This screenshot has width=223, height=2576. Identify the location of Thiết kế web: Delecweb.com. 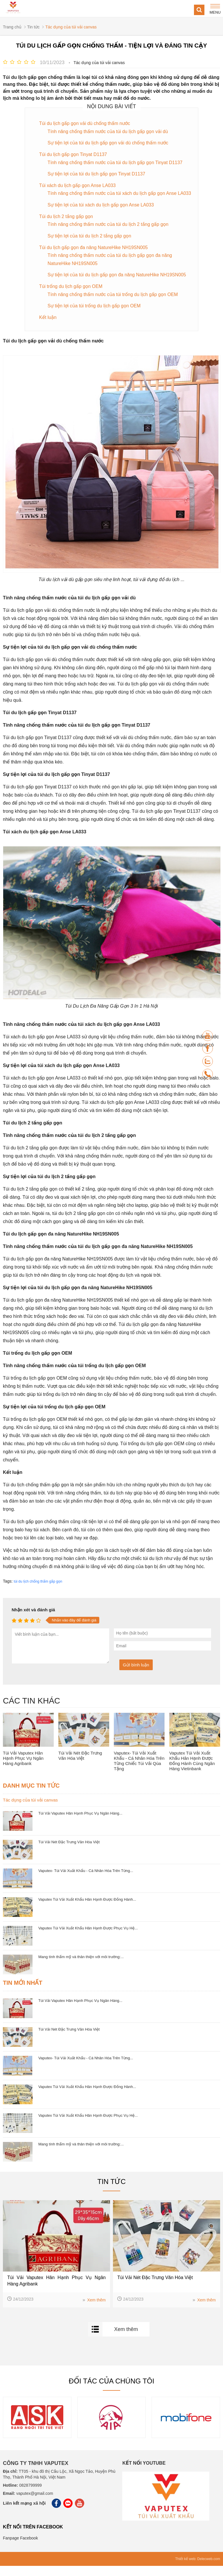
(197, 2569).